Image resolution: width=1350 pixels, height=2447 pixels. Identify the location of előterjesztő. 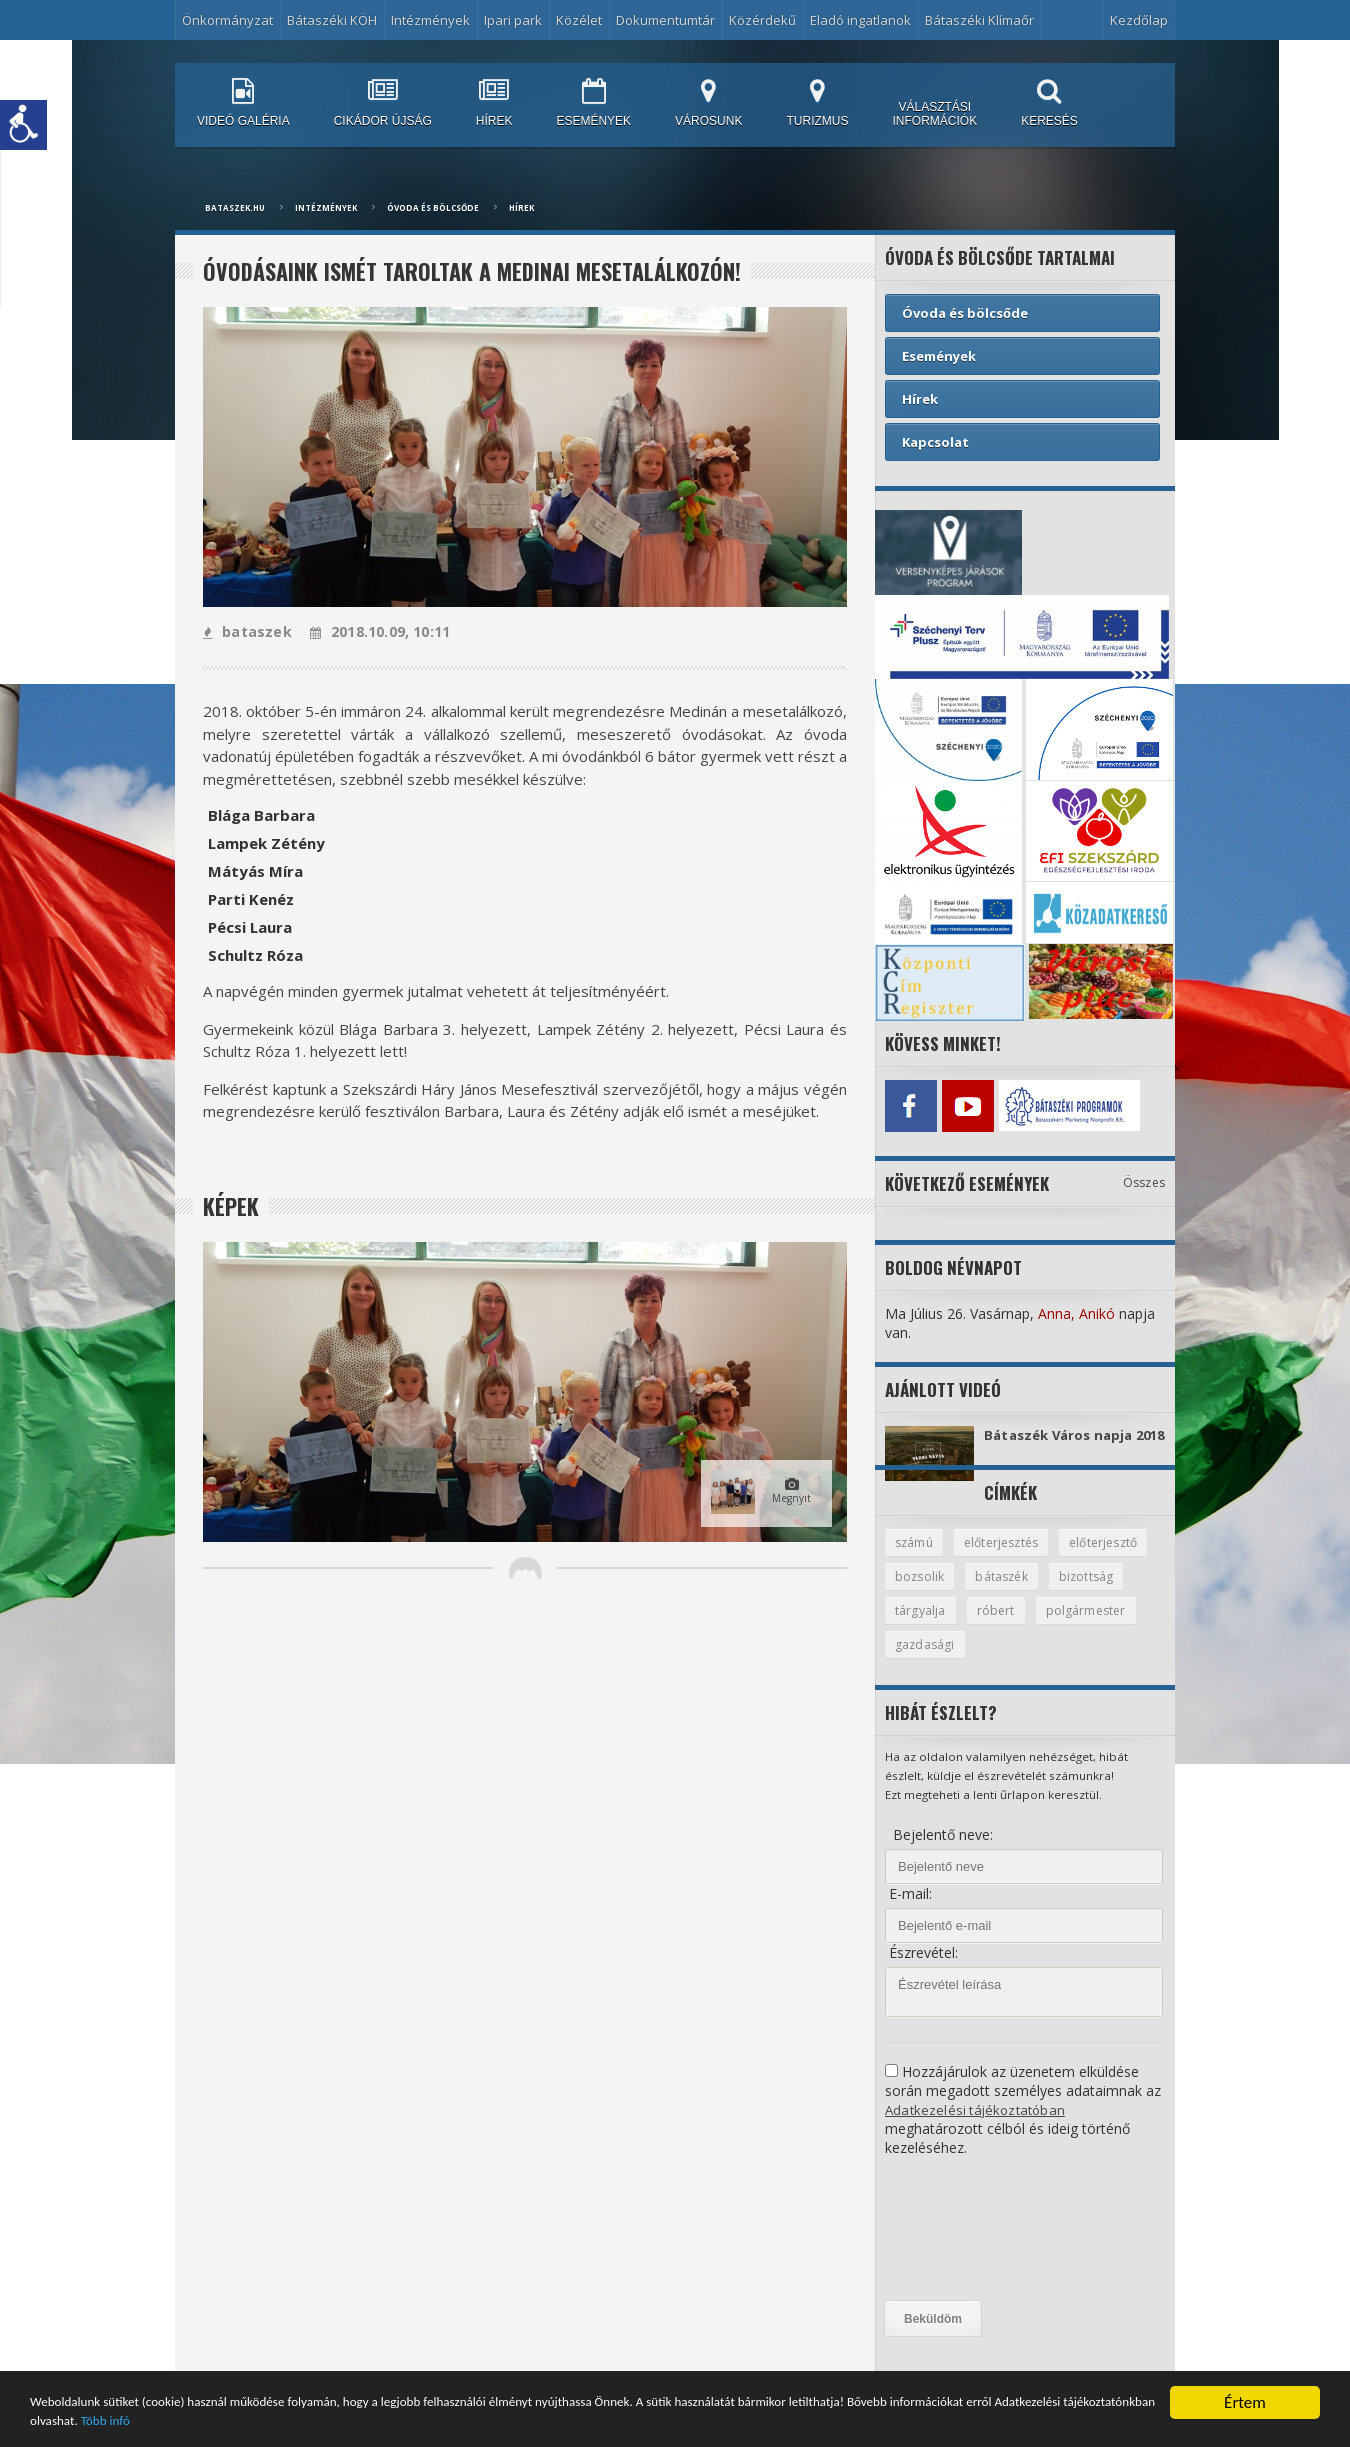
(931, 1592).